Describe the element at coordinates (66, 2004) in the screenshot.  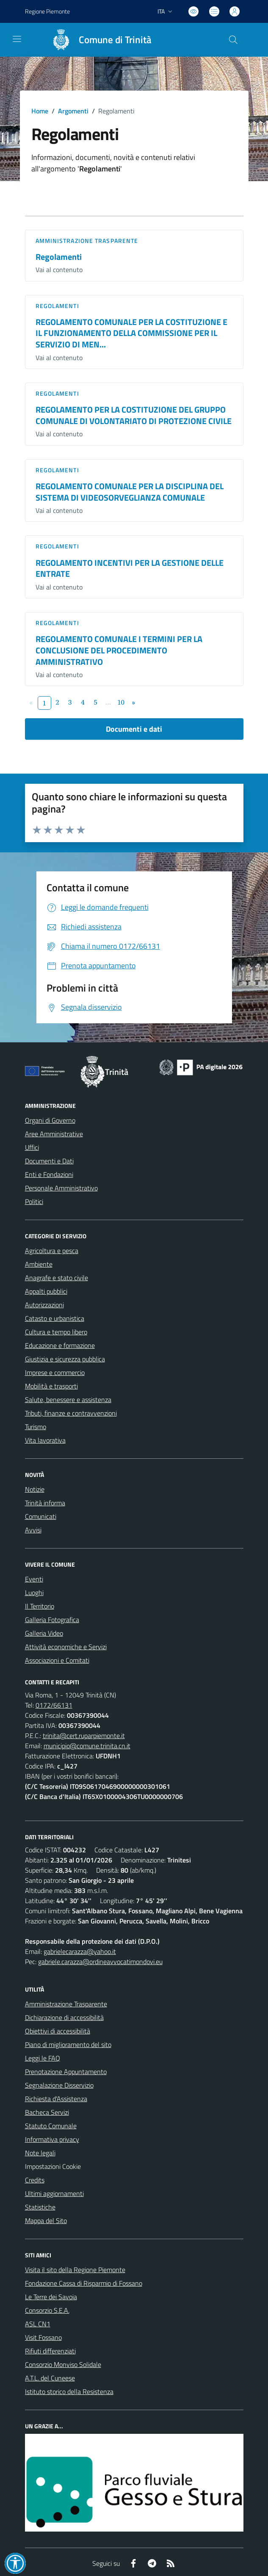
I see `Amministrazione Trasparente` at that location.